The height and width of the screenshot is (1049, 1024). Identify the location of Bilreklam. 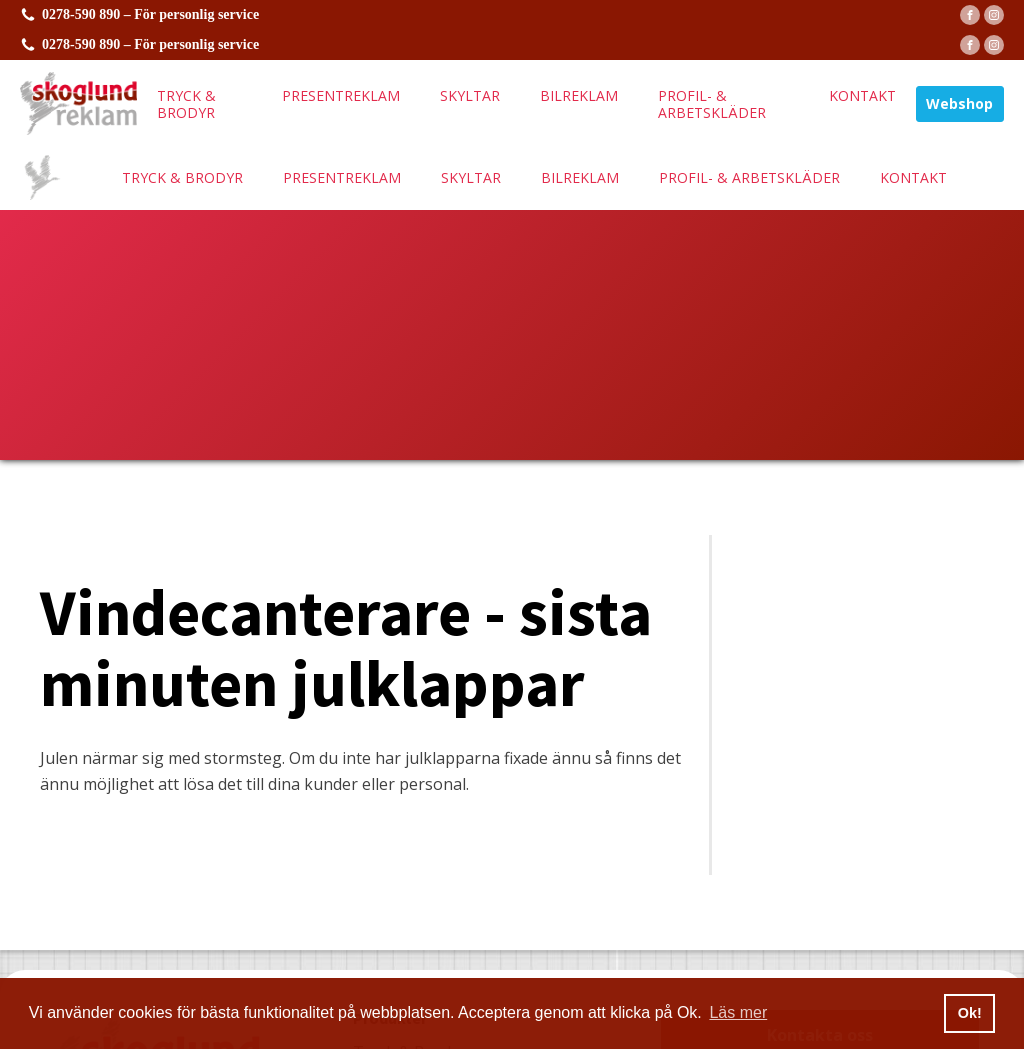
(579, 95).